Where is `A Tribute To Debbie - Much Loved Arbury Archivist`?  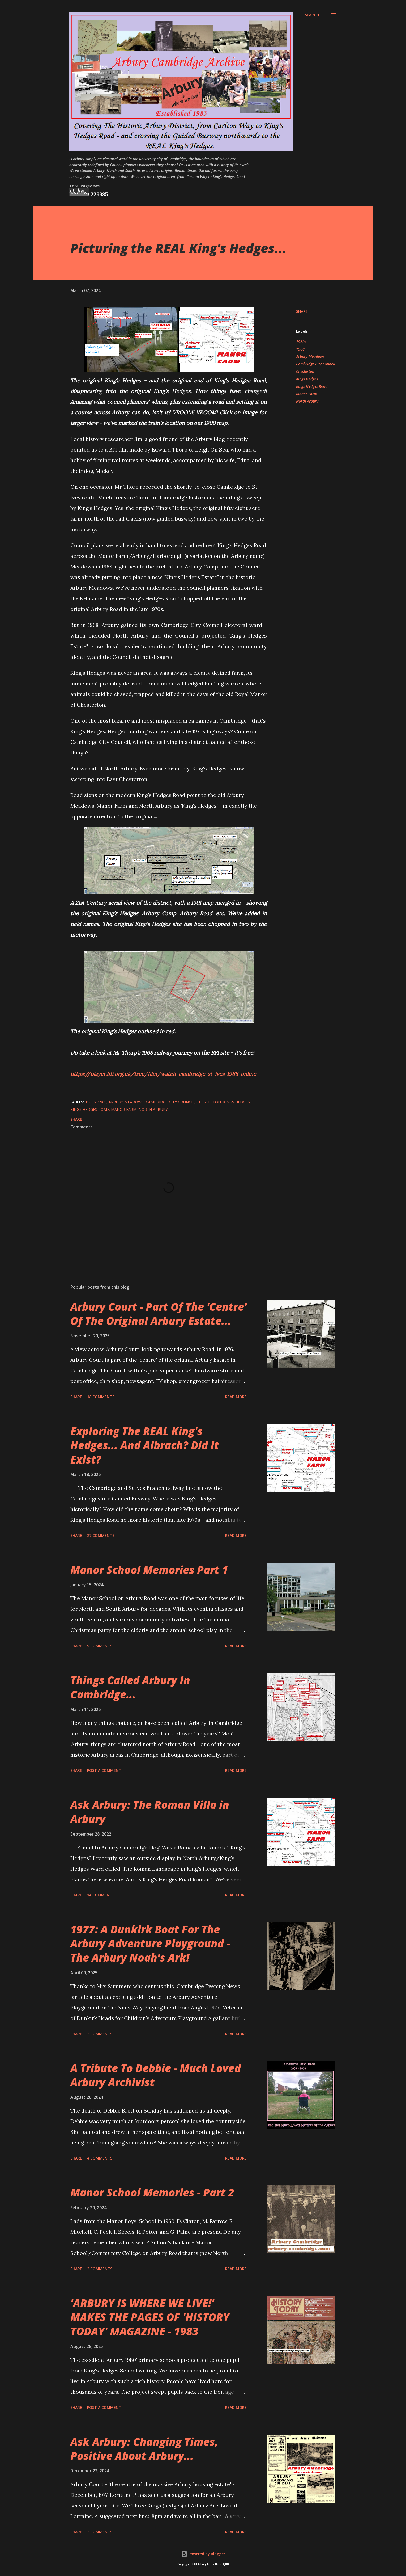
A Tribute To Debbie - Much Loved Arbury Archivist is located at coordinates (155, 2075).